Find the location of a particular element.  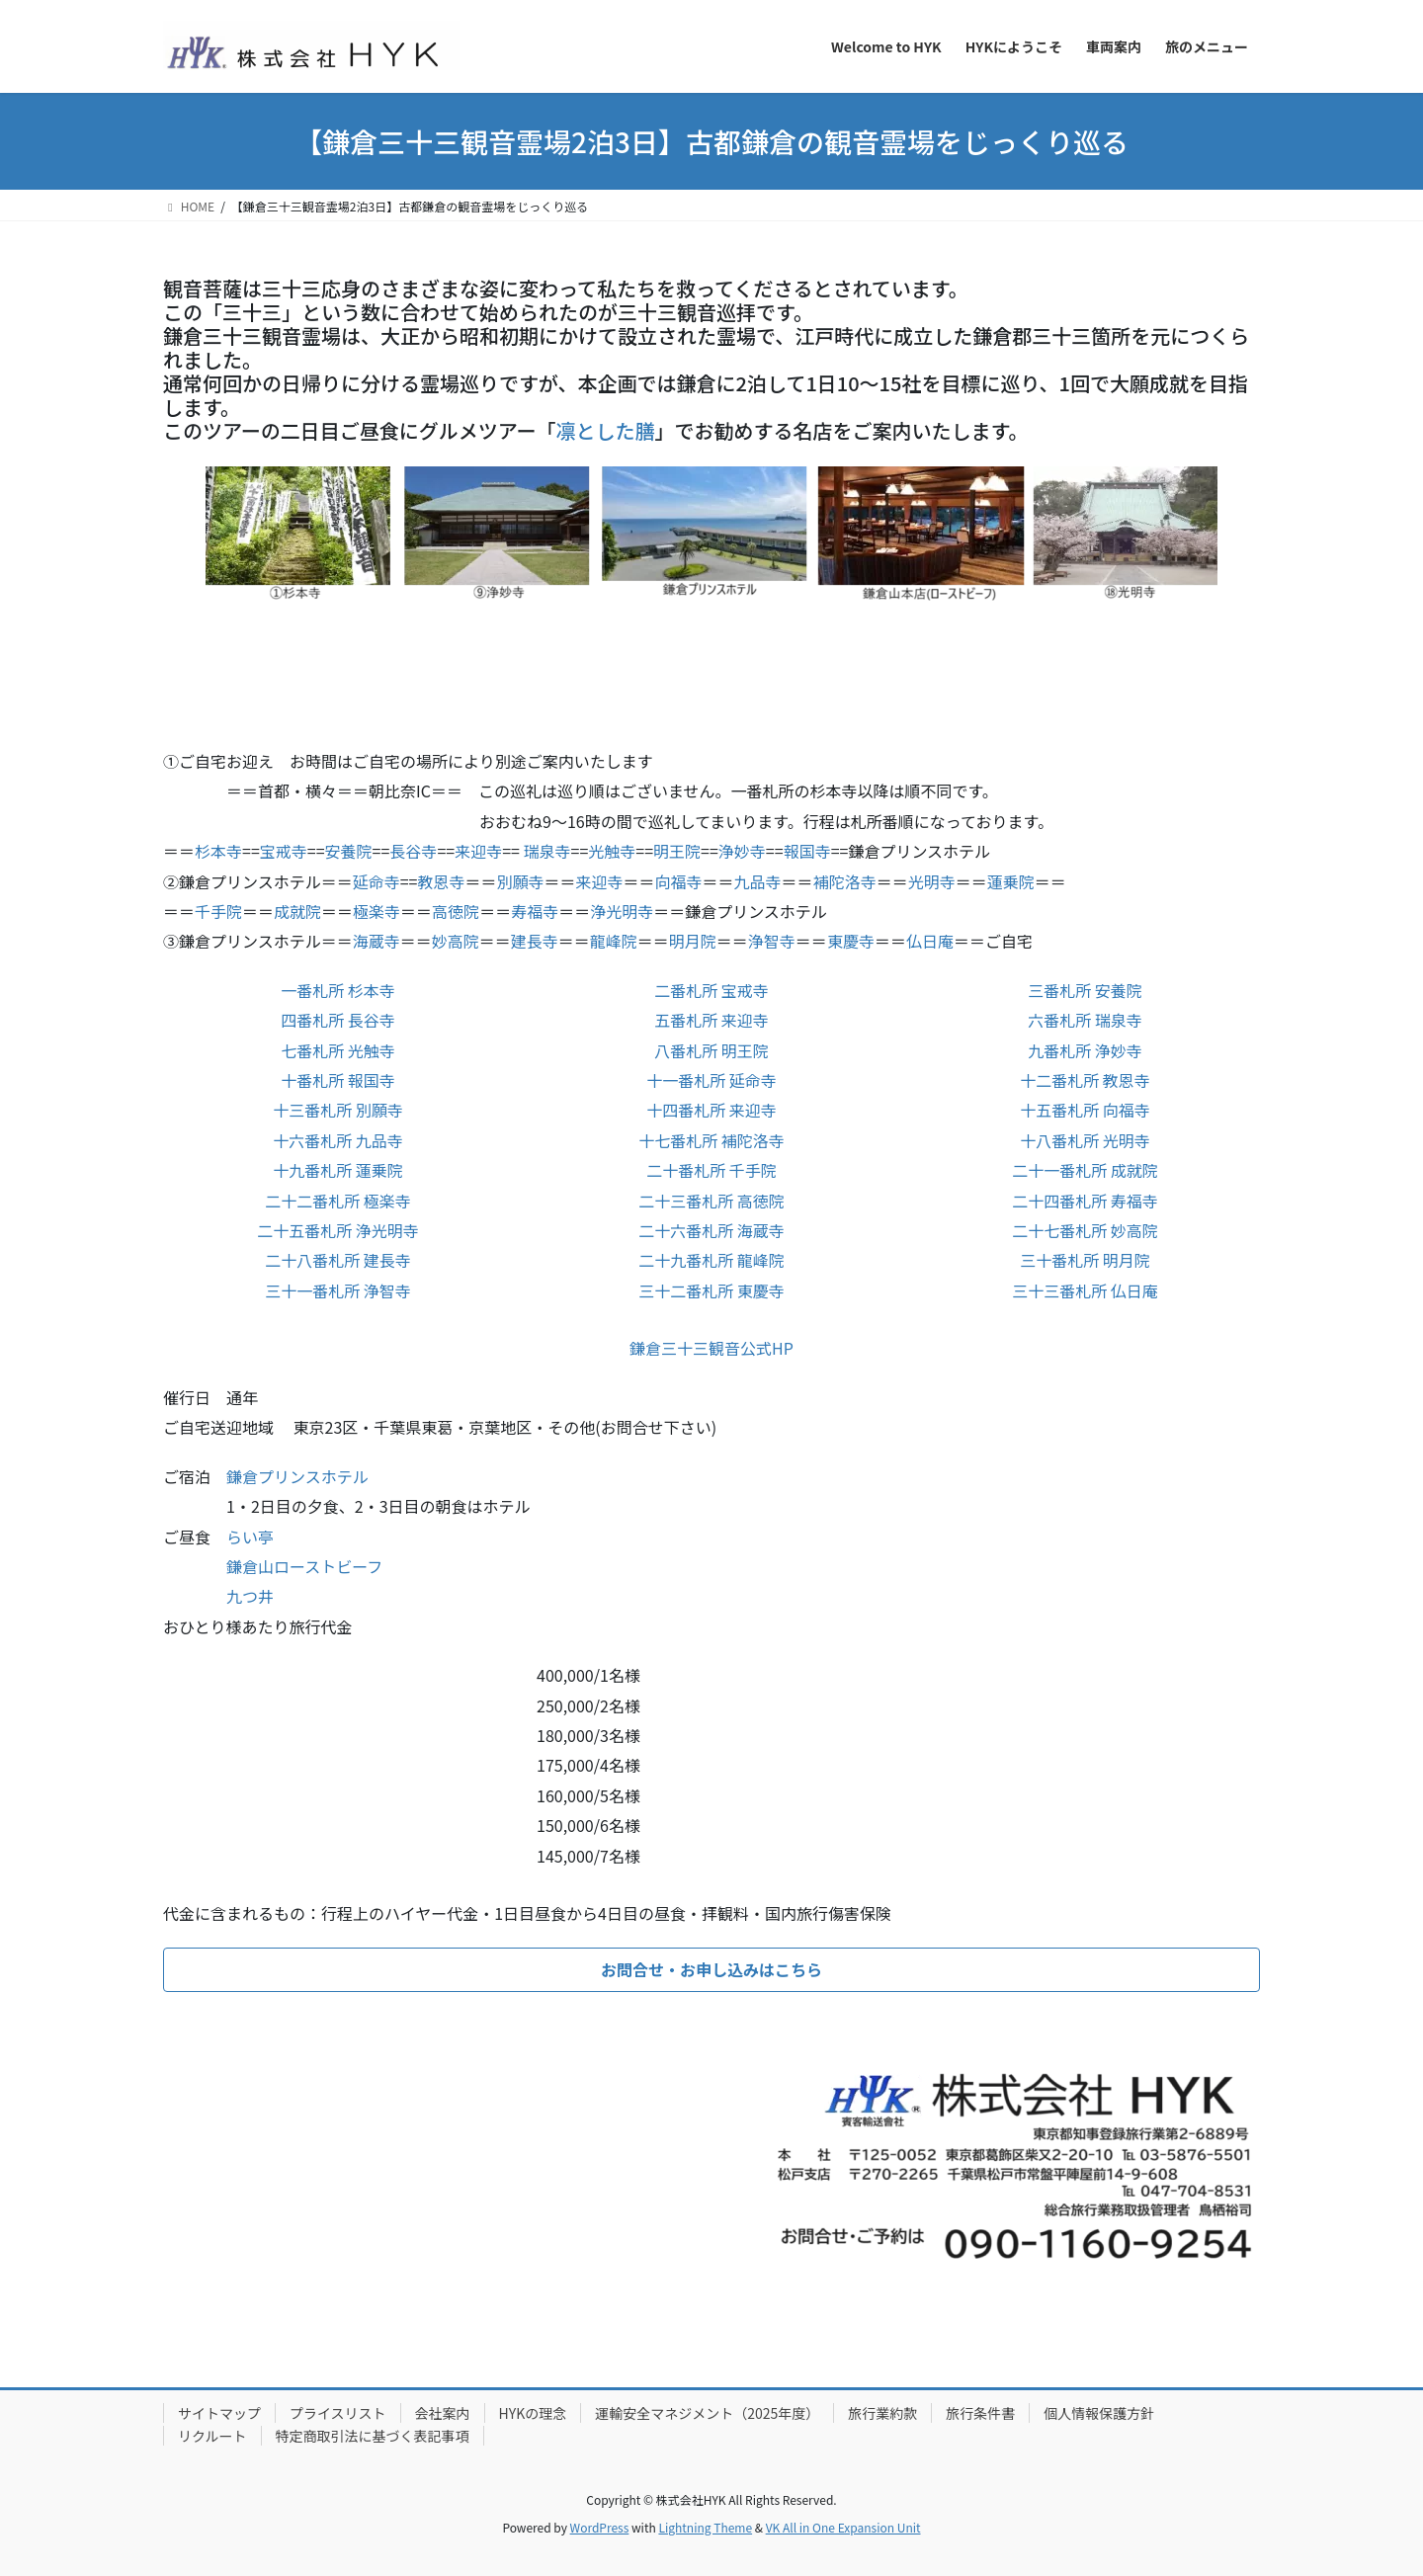

三番札所 安養院 is located at coordinates (1085, 990).